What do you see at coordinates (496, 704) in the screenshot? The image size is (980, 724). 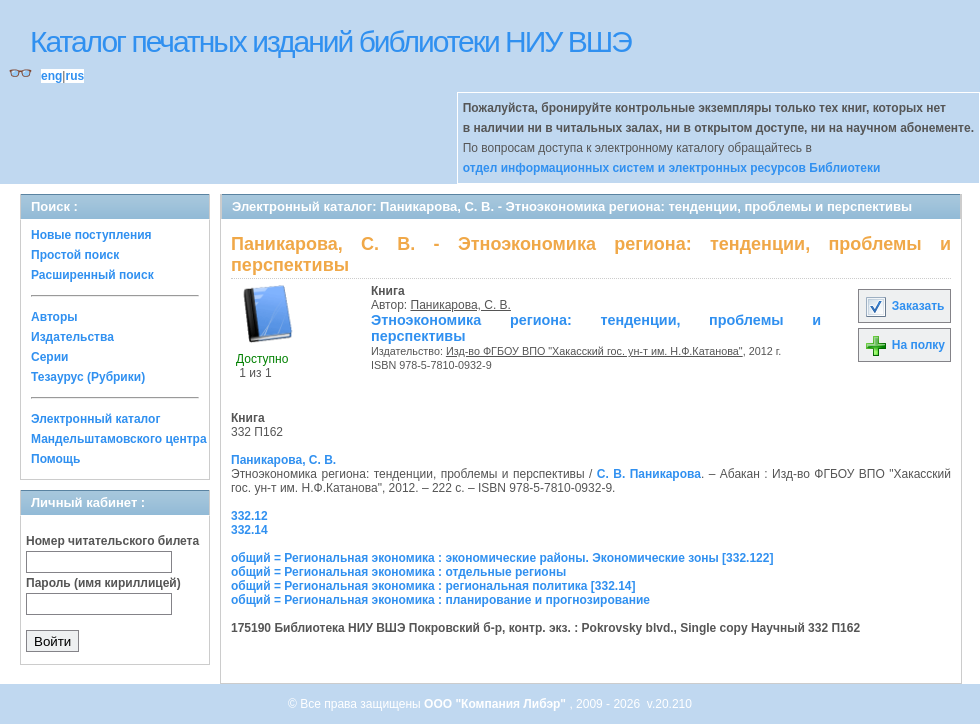 I see `ООО "Компания Либэр"` at bounding box center [496, 704].